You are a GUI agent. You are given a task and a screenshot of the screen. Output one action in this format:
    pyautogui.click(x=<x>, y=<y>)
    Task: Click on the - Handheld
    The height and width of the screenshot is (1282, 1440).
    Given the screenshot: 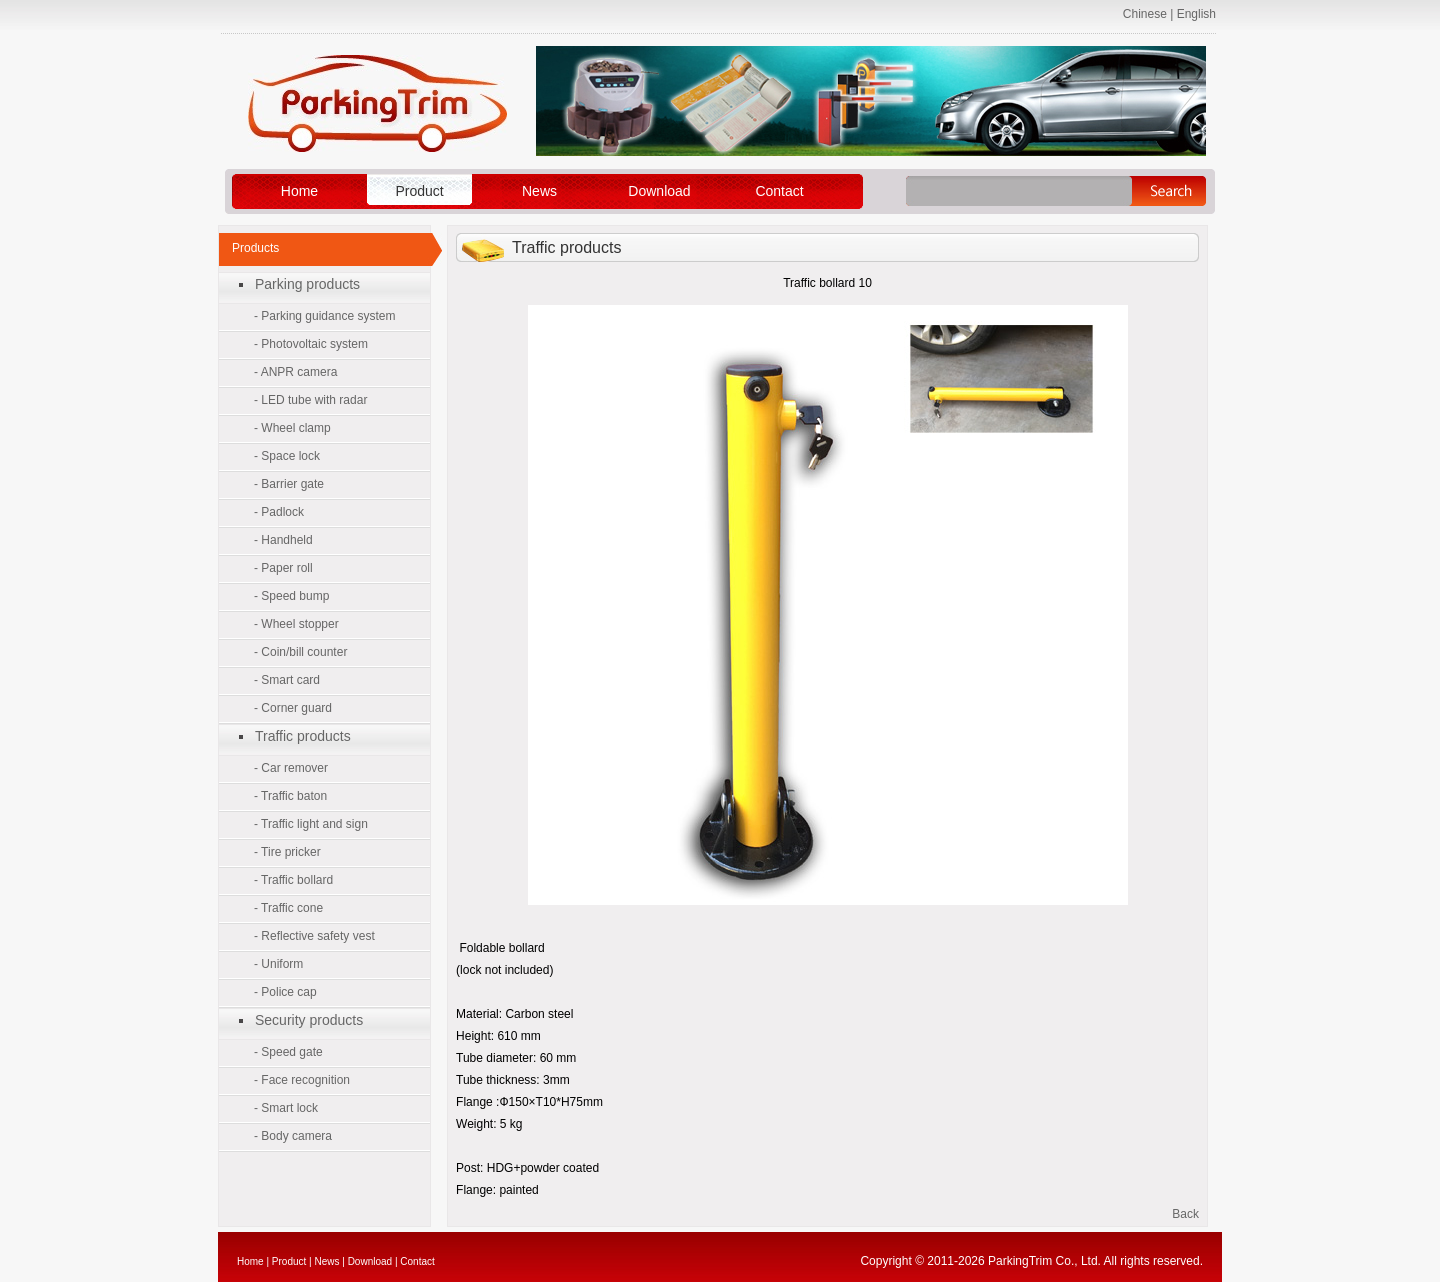 What is the action you would take?
    pyautogui.click(x=283, y=540)
    